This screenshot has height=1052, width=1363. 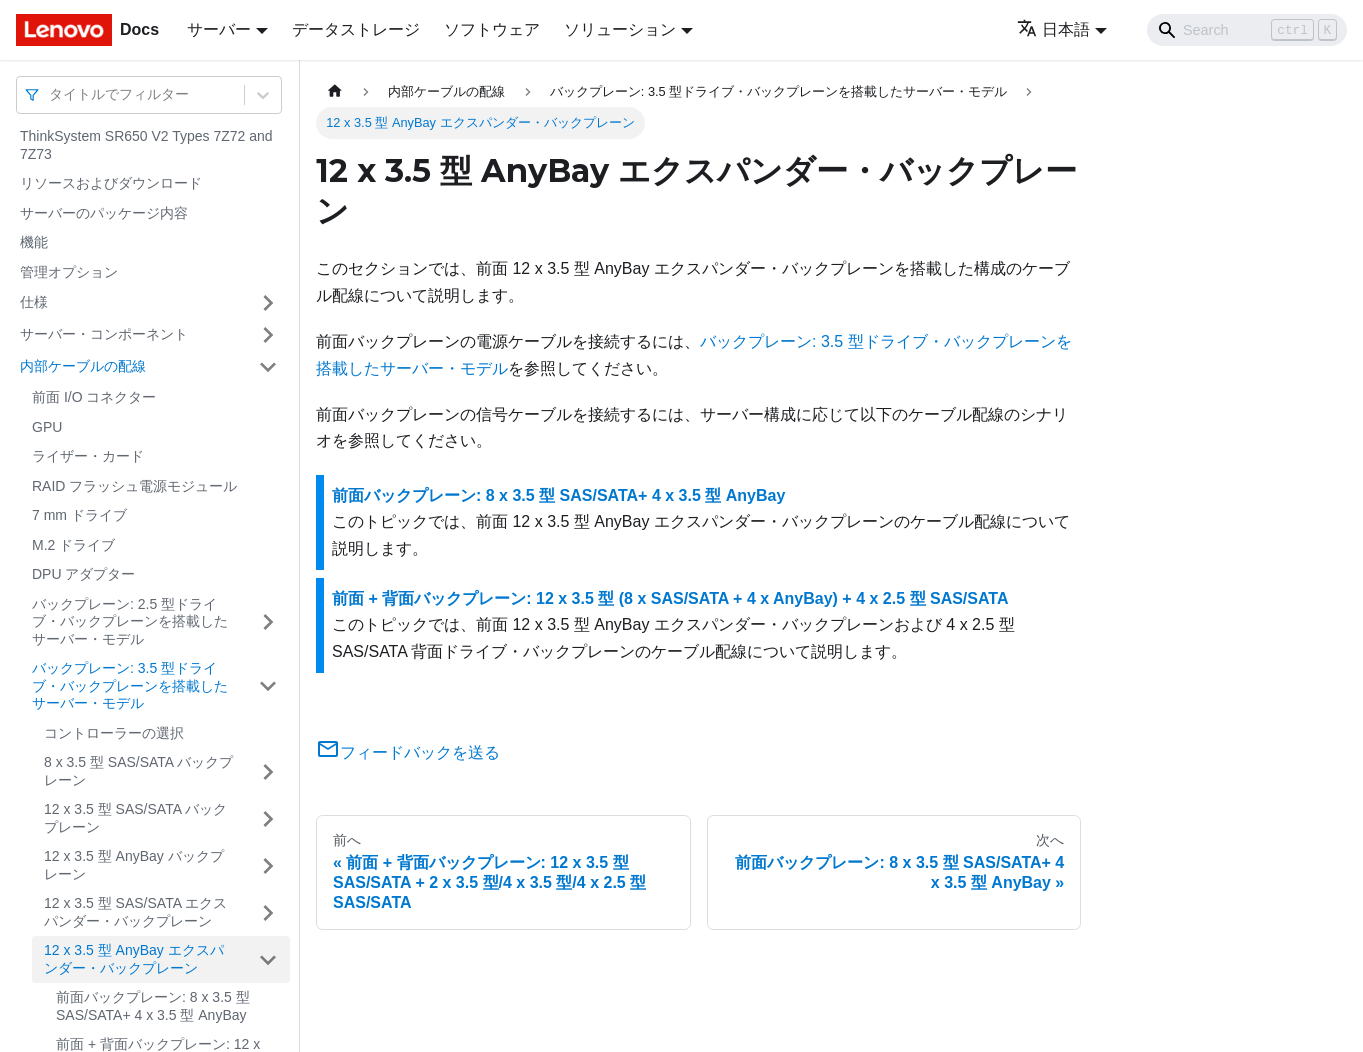 What do you see at coordinates (134, 865) in the screenshot?
I see `12 x 3.5 型 AnyBay バックプレーン` at bounding box center [134, 865].